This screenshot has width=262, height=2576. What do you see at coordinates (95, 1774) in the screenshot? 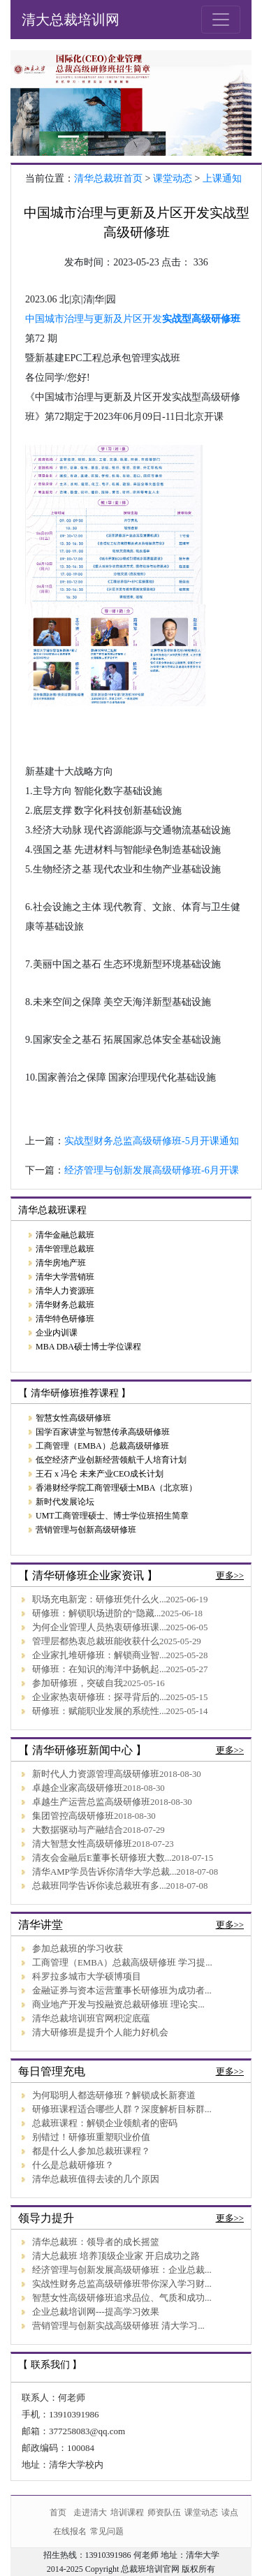
I see `新时代人力资源管理高级研修班` at bounding box center [95, 1774].